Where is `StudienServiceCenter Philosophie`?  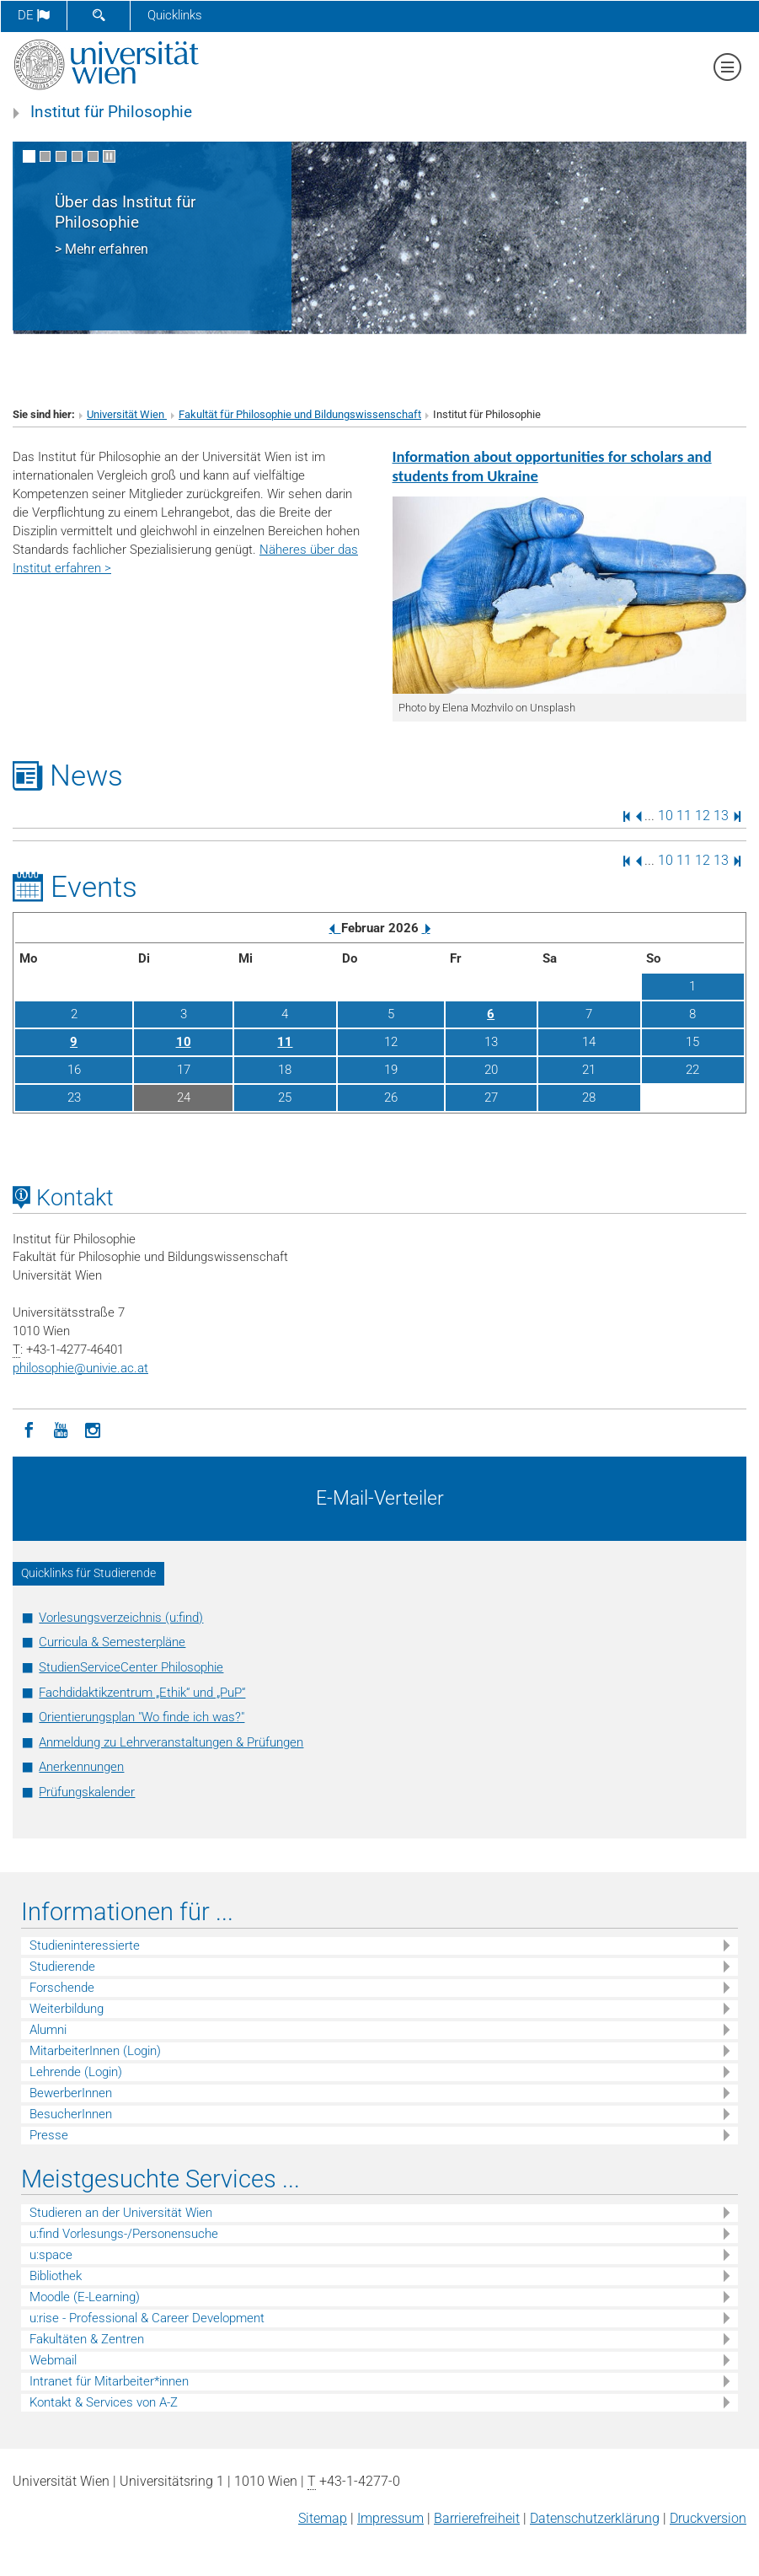
StudienServiceCenter Philosophie is located at coordinates (131, 1667).